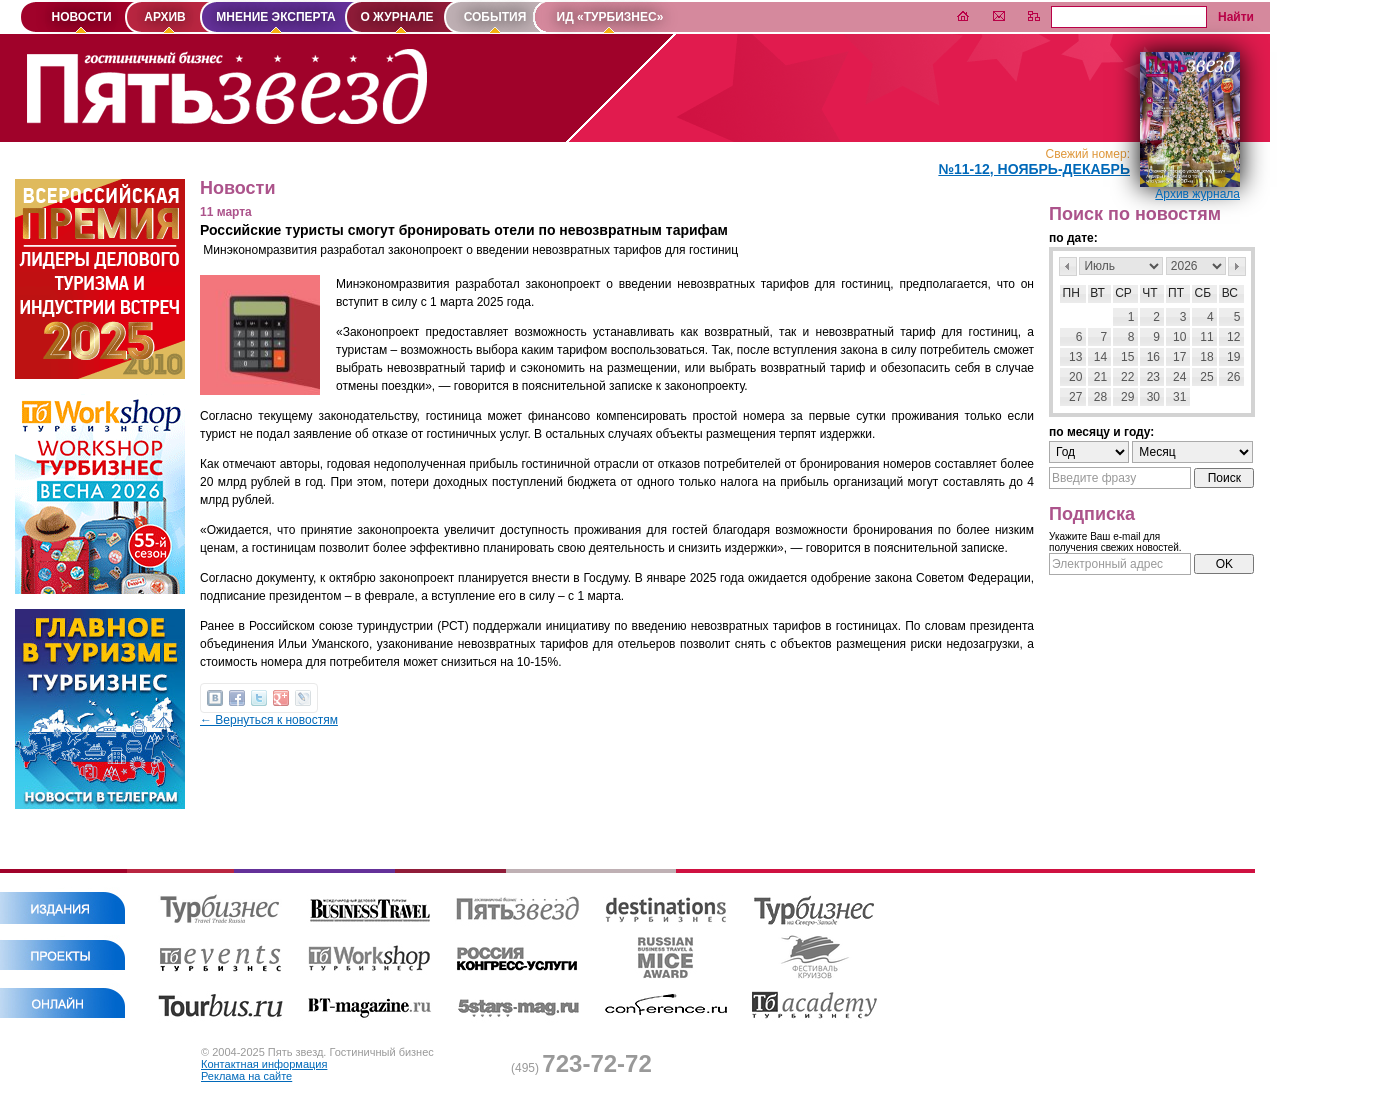 The height and width of the screenshot is (1097, 1382). What do you see at coordinates (1075, 357) in the screenshot?
I see `13` at bounding box center [1075, 357].